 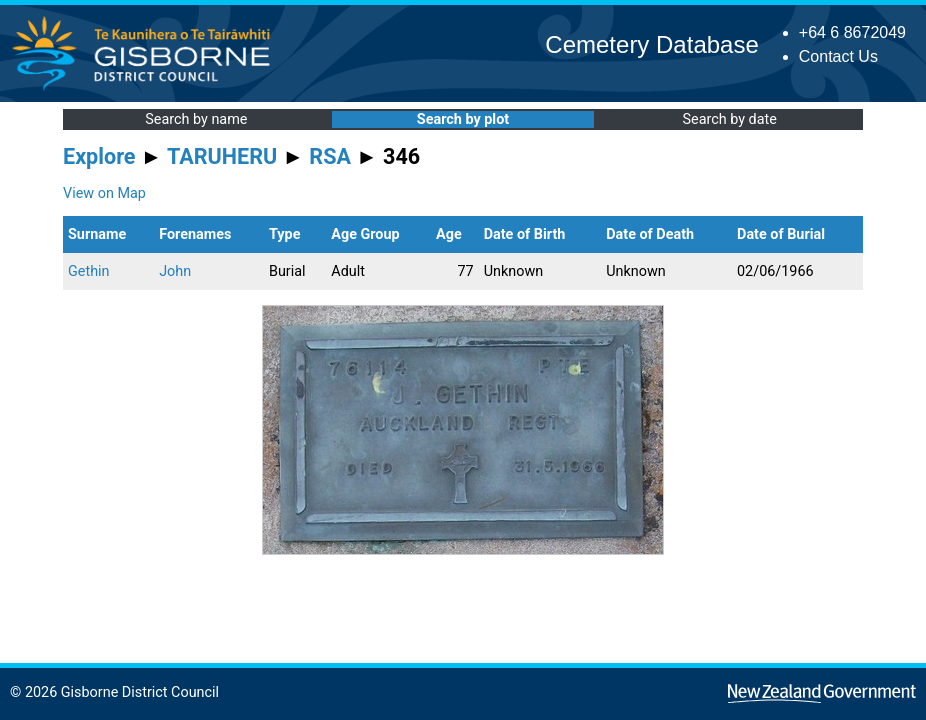 I want to click on John, so click(x=175, y=271).